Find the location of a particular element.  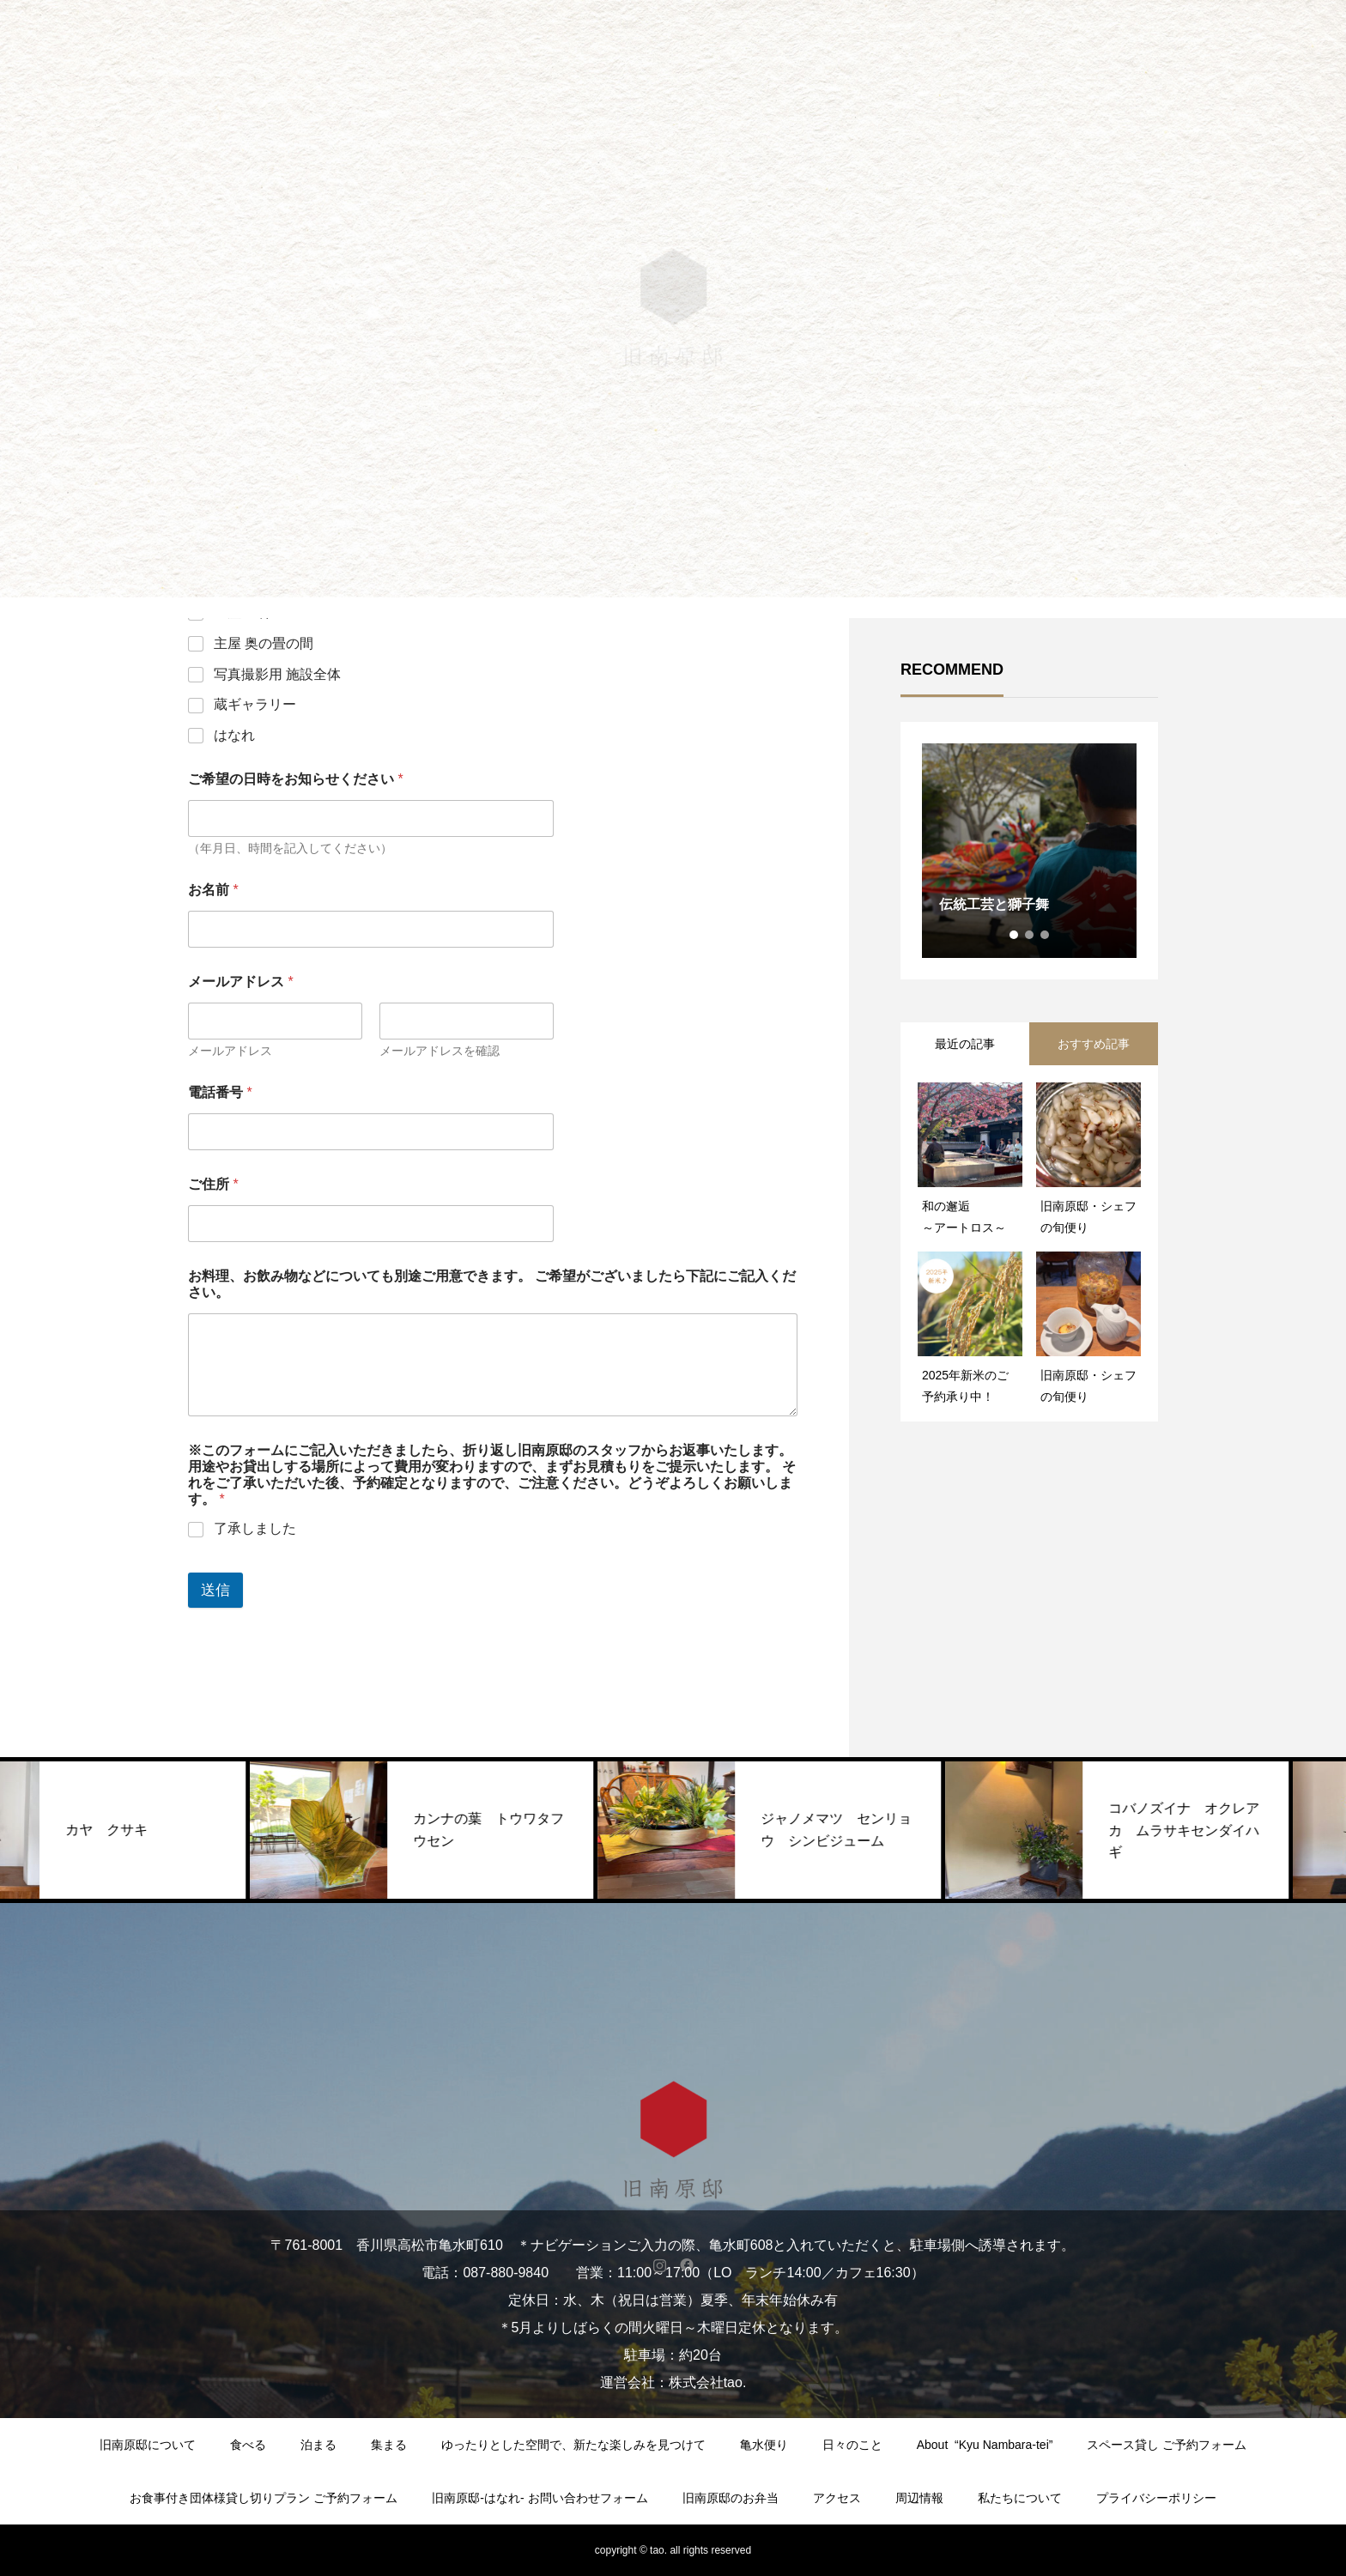

亀水便り is located at coordinates (764, 2445).